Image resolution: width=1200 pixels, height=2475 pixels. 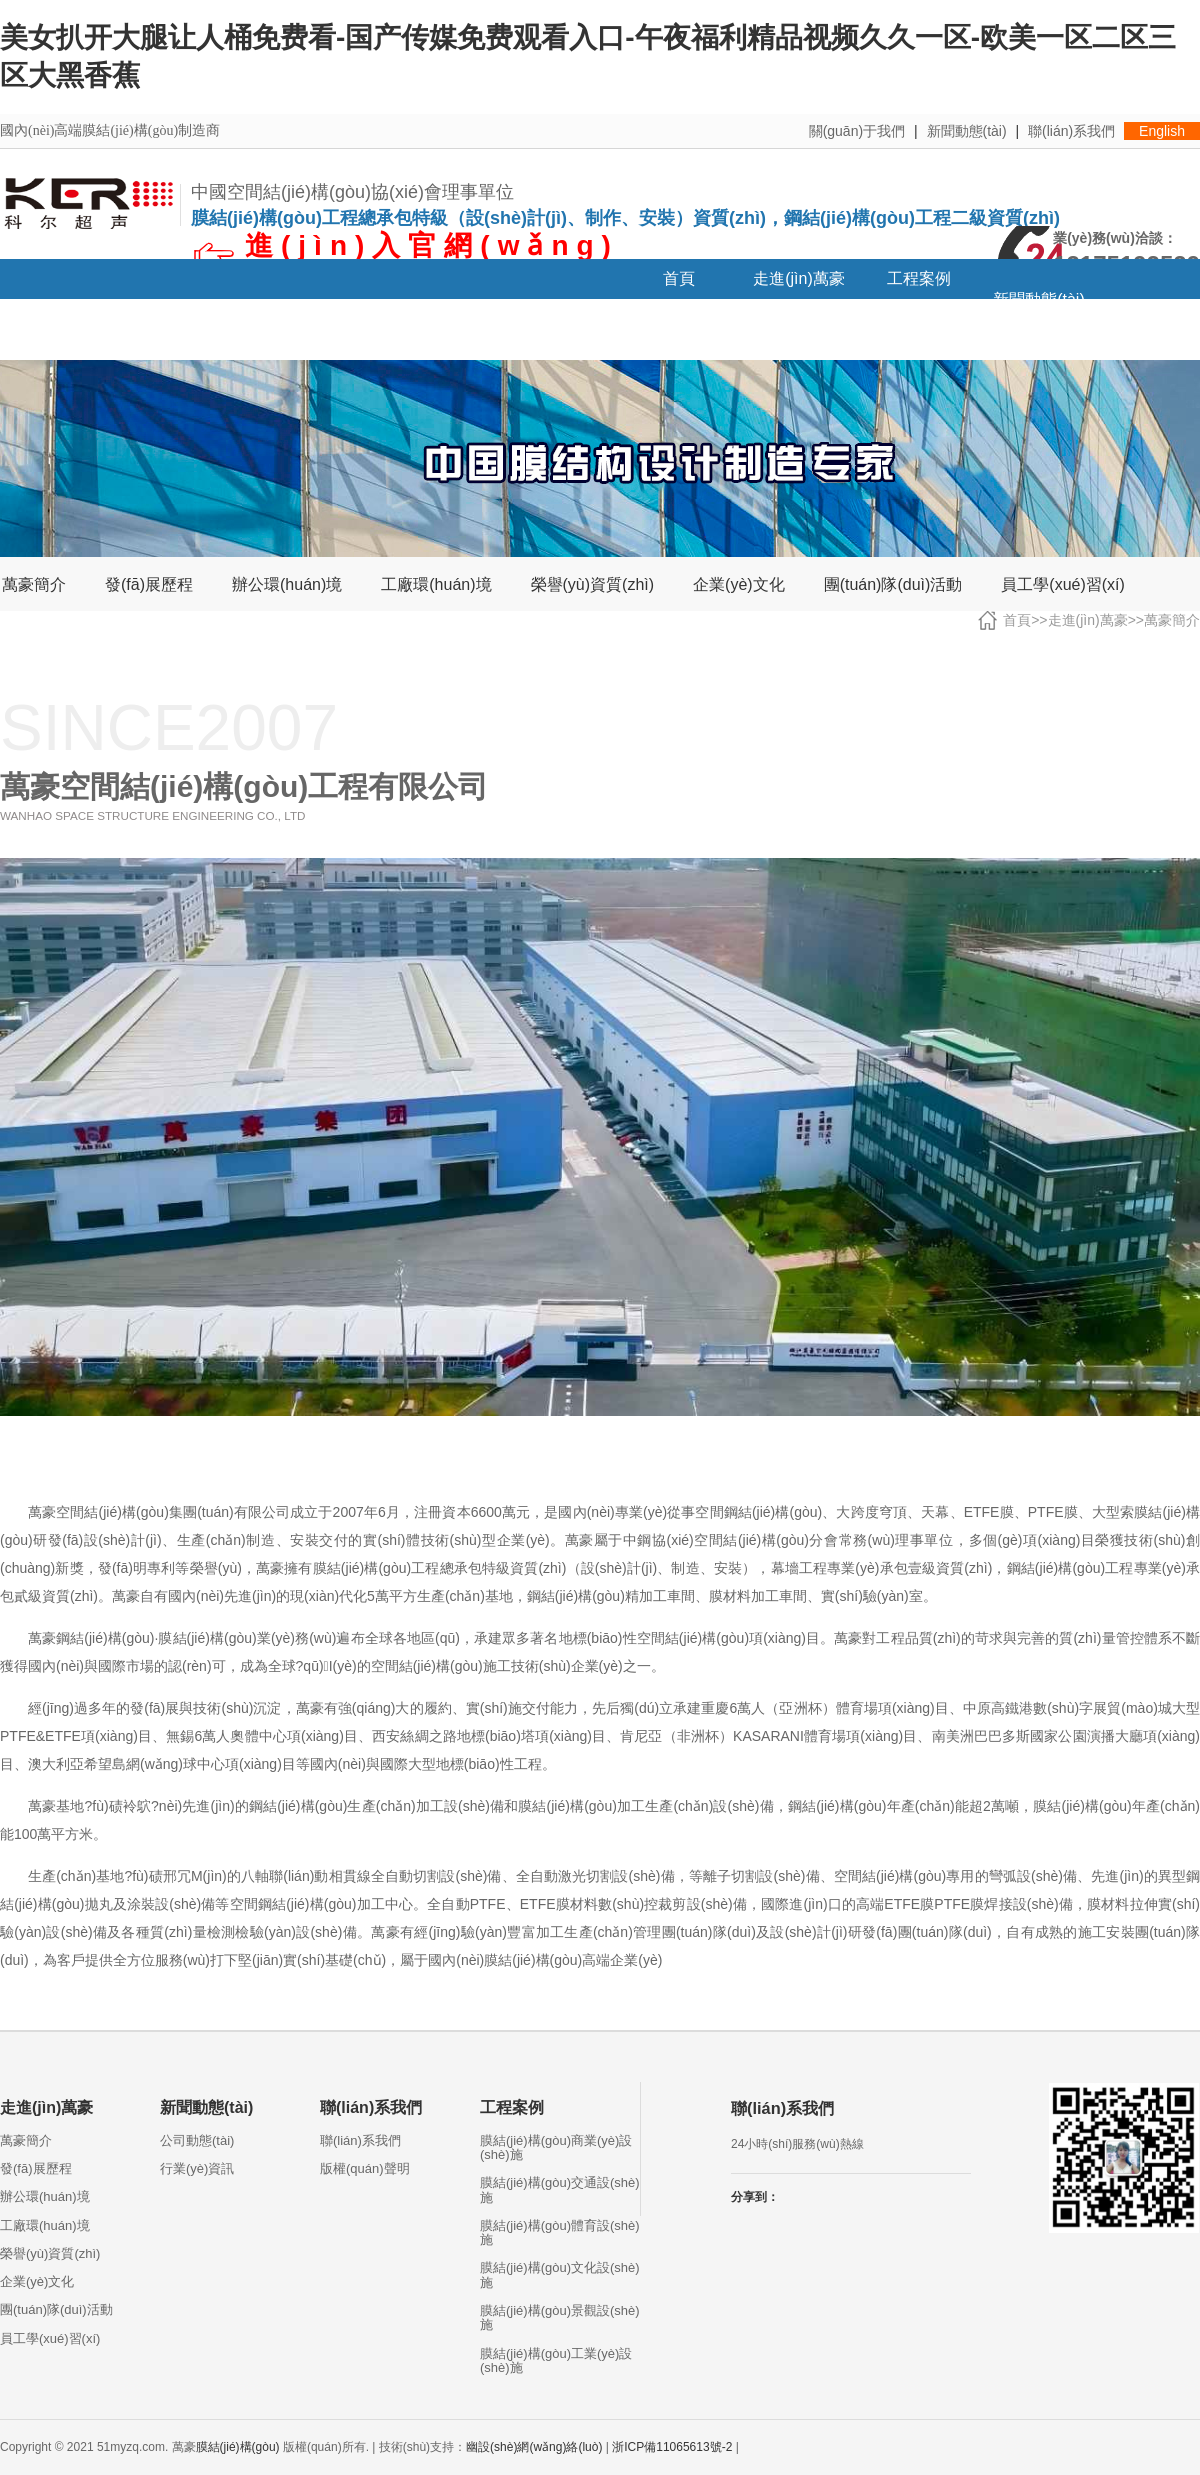 What do you see at coordinates (149, 585) in the screenshot?
I see `發(fā)展歷程` at bounding box center [149, 585].